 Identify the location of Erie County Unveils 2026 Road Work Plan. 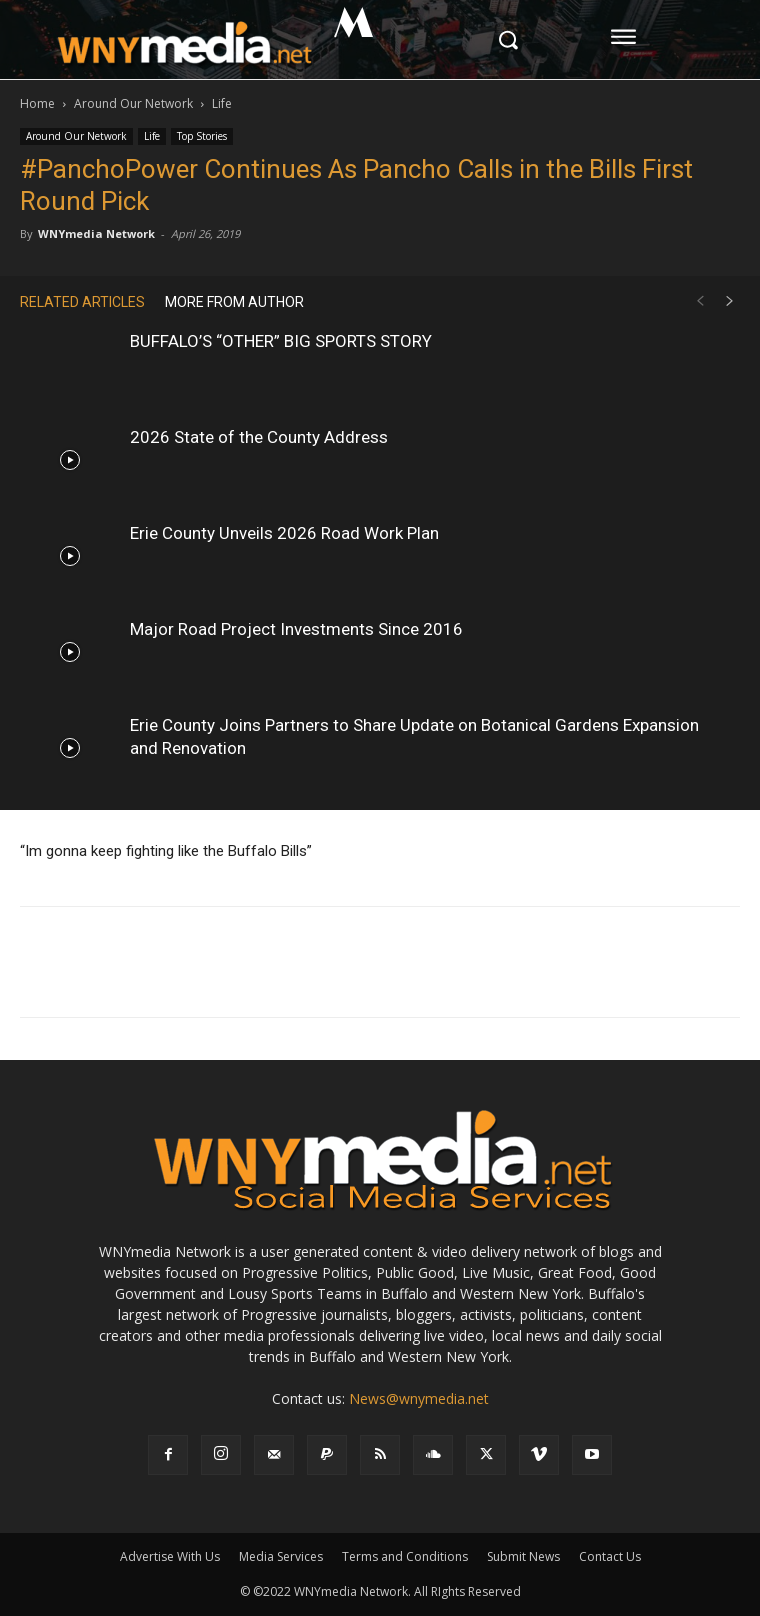
(284, 533).